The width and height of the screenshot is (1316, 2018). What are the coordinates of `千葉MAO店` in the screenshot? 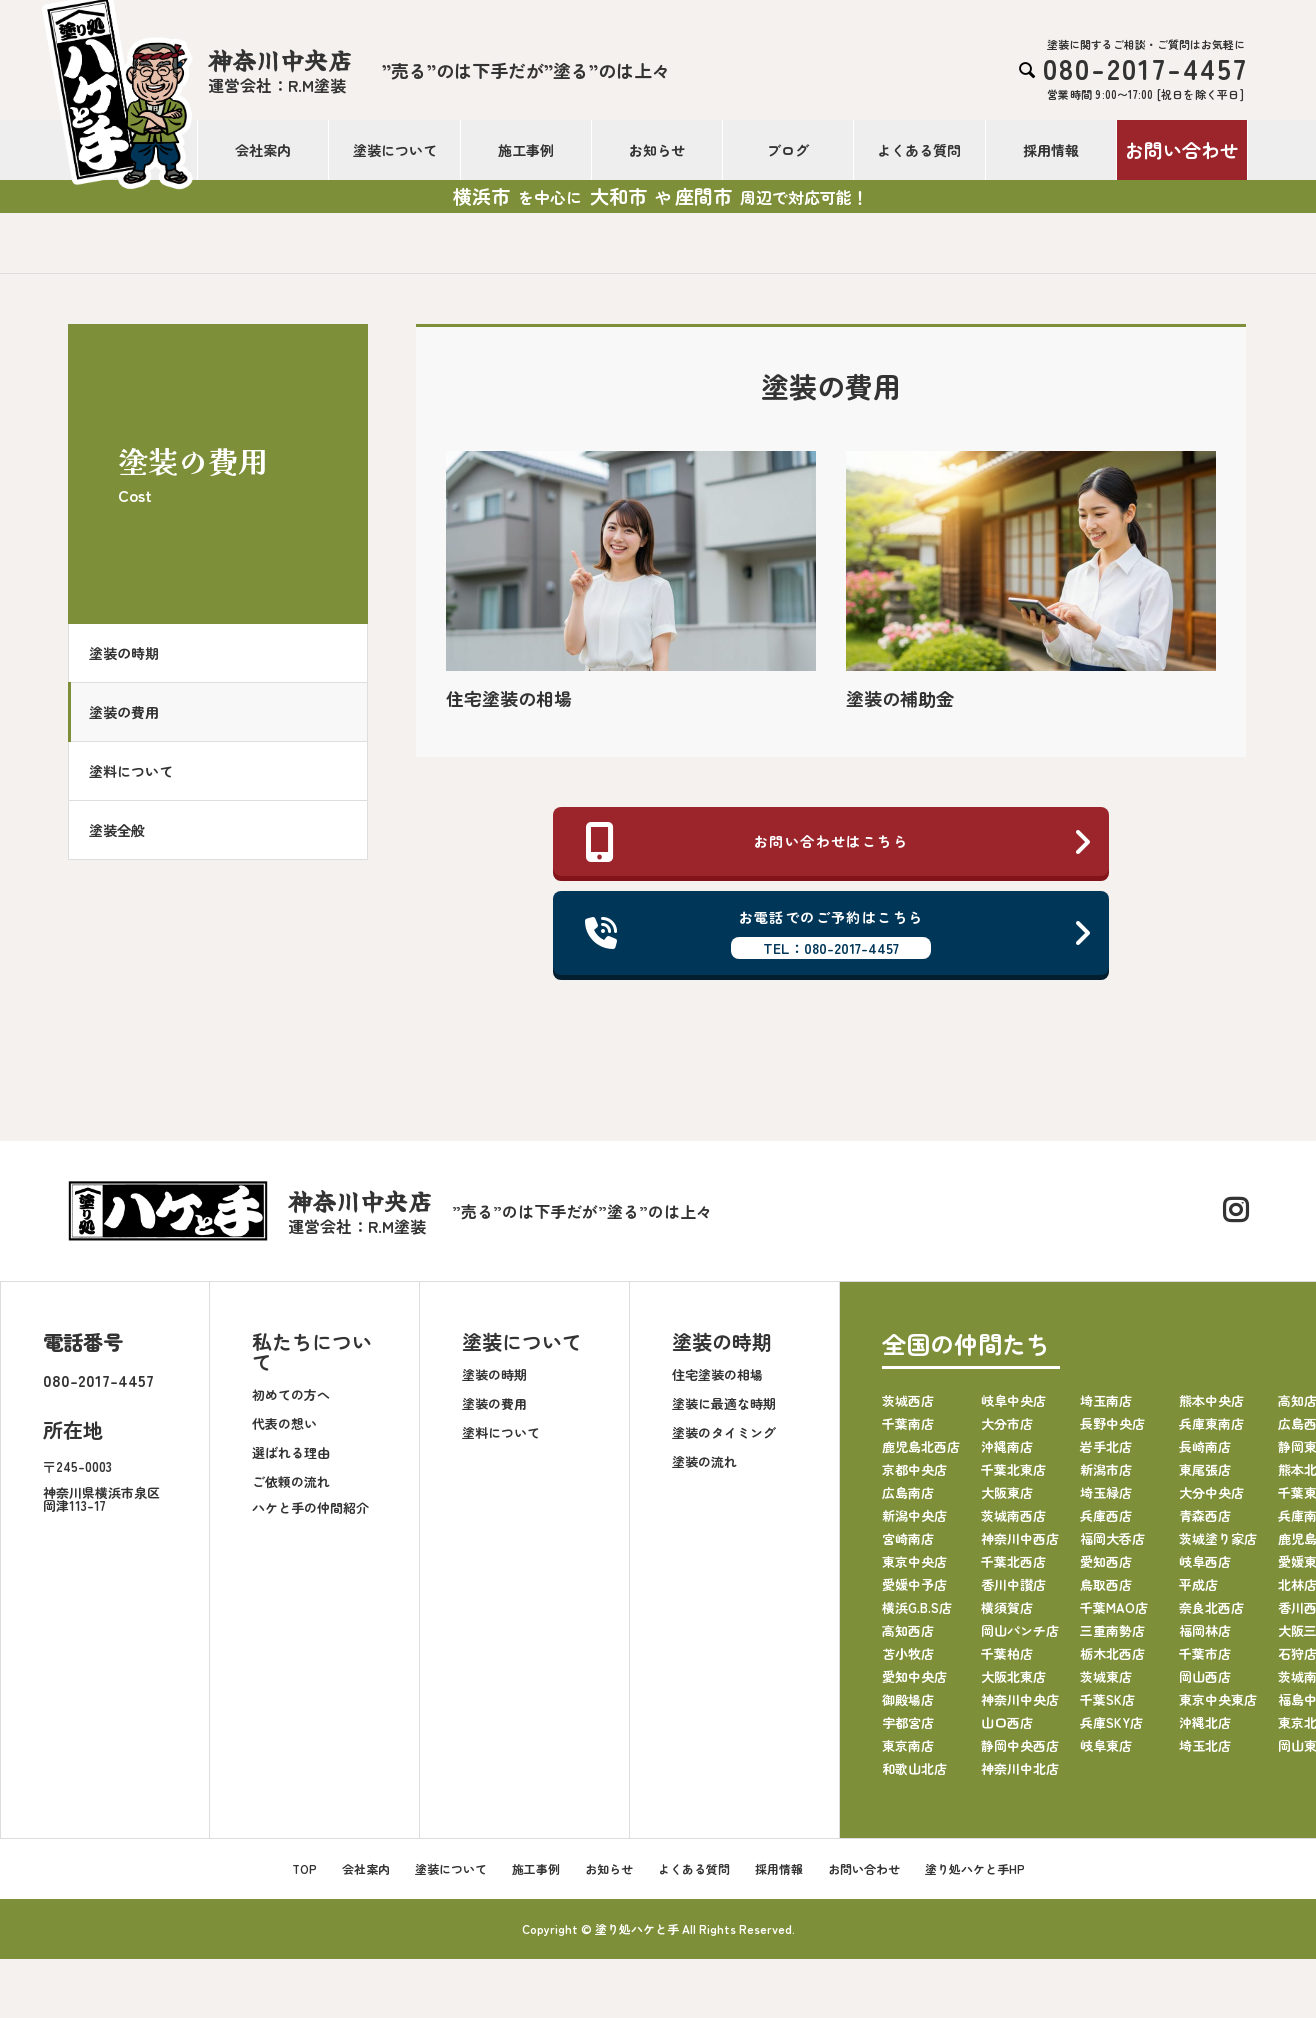 It's located at (1114, 1614).